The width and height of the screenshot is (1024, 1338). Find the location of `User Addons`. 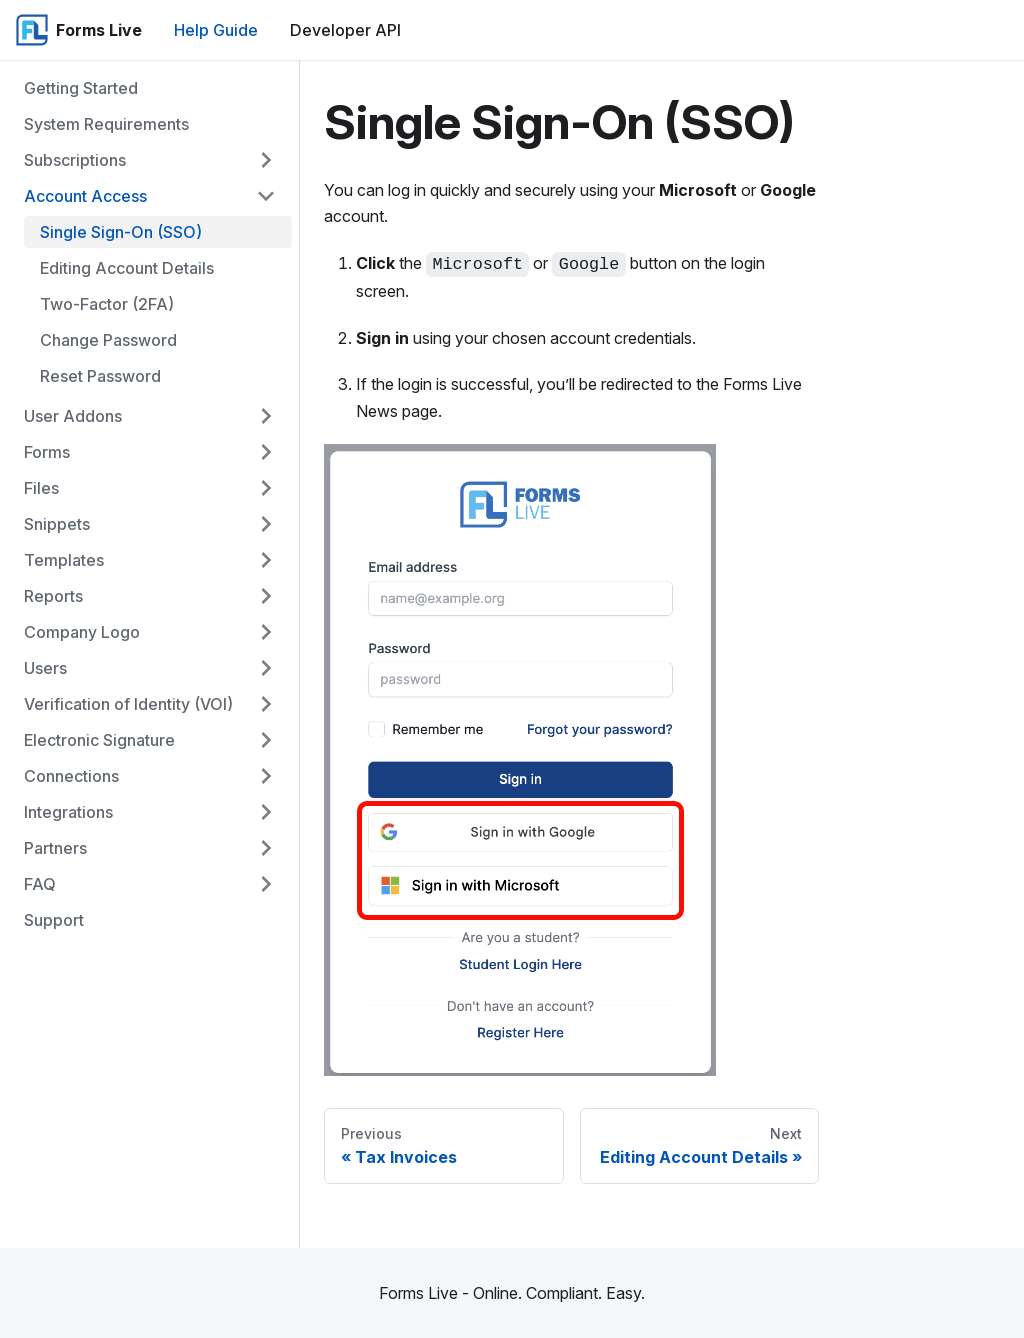

User Addons is located at coordinates (73, 416).